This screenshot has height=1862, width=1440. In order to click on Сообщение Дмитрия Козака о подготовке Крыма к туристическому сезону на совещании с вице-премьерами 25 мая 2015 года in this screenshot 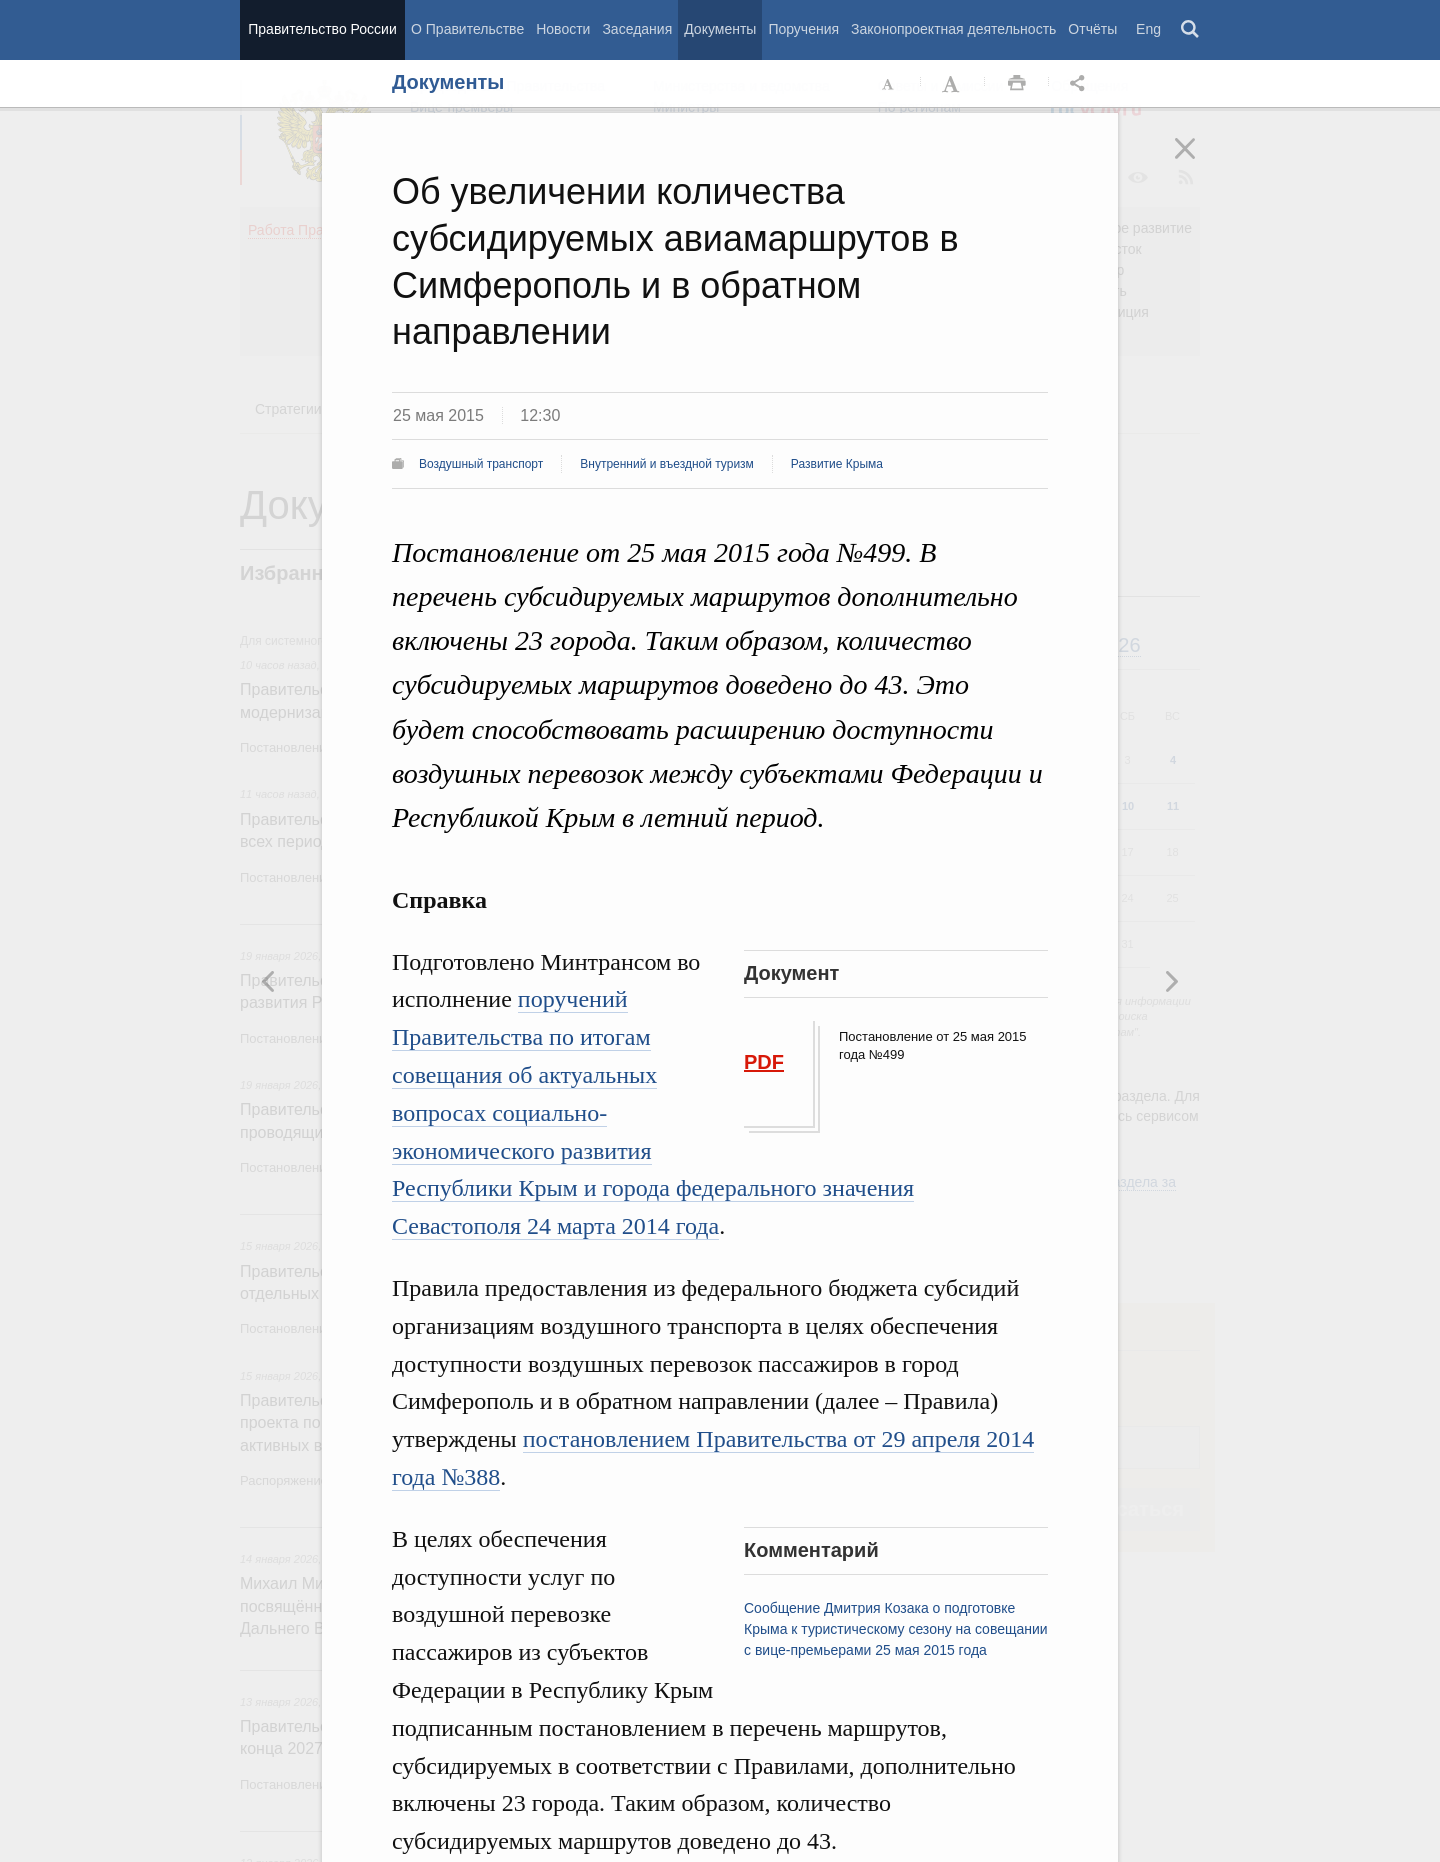, I will do `click(896, 1629)`.